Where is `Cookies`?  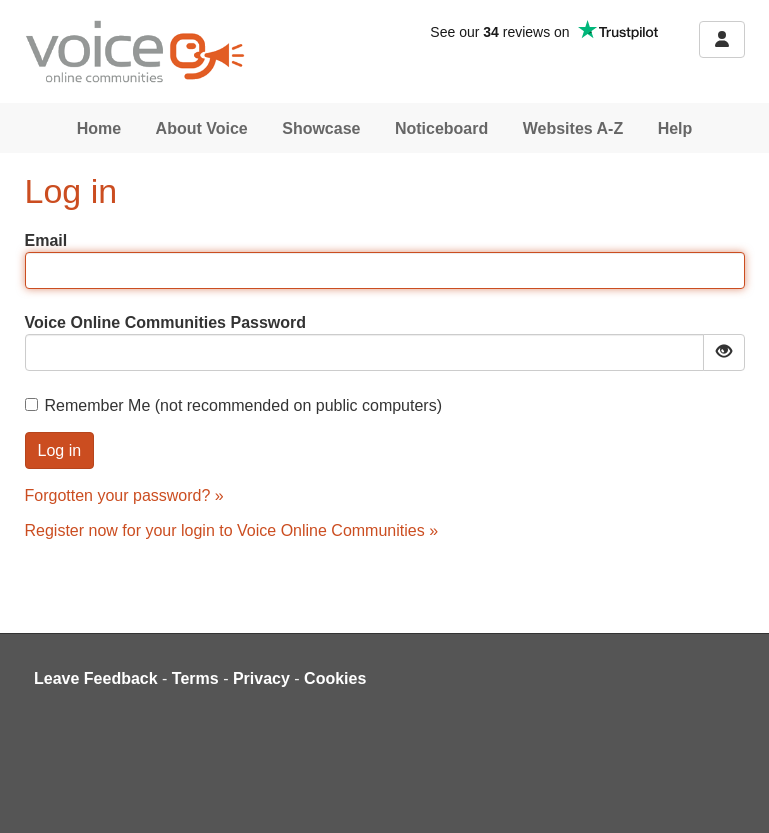
Cookies is located at coordinates (335, 678).